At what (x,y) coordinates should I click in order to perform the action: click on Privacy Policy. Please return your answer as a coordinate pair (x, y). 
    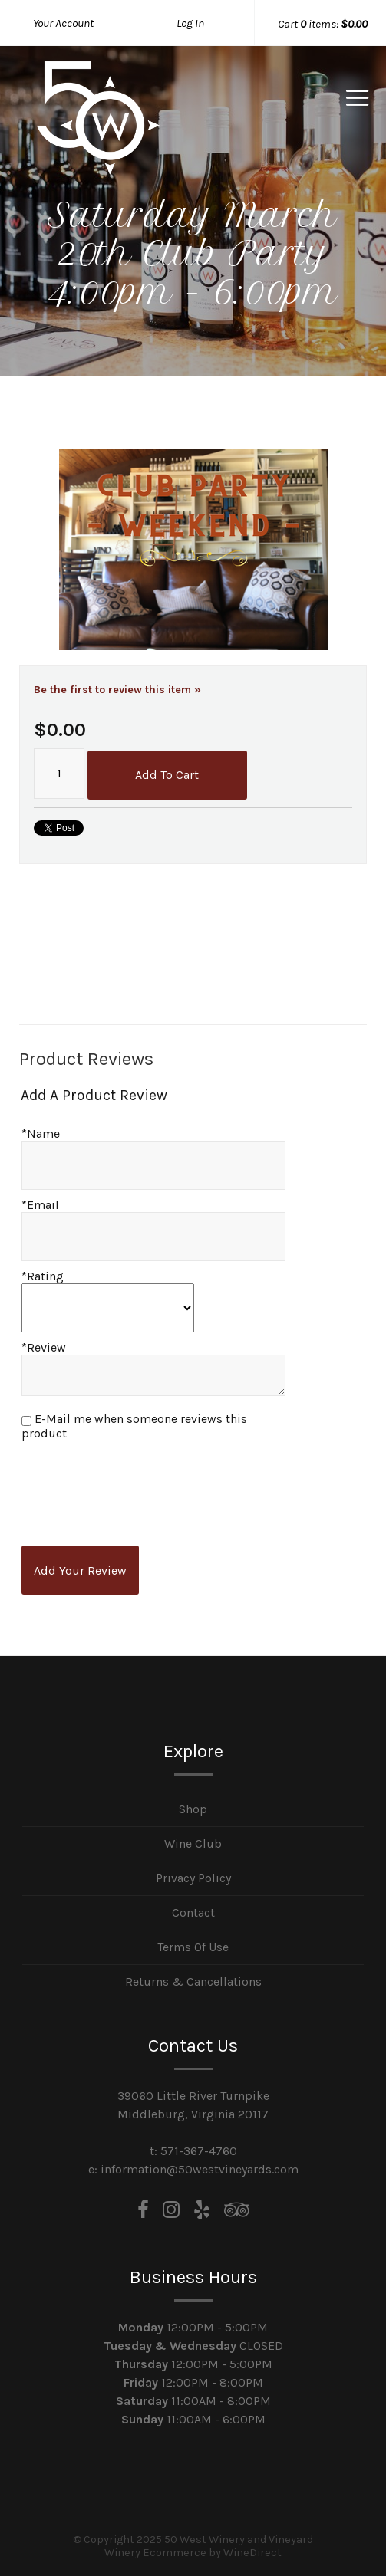
    Looking at the image, I should click on (193, 1878).